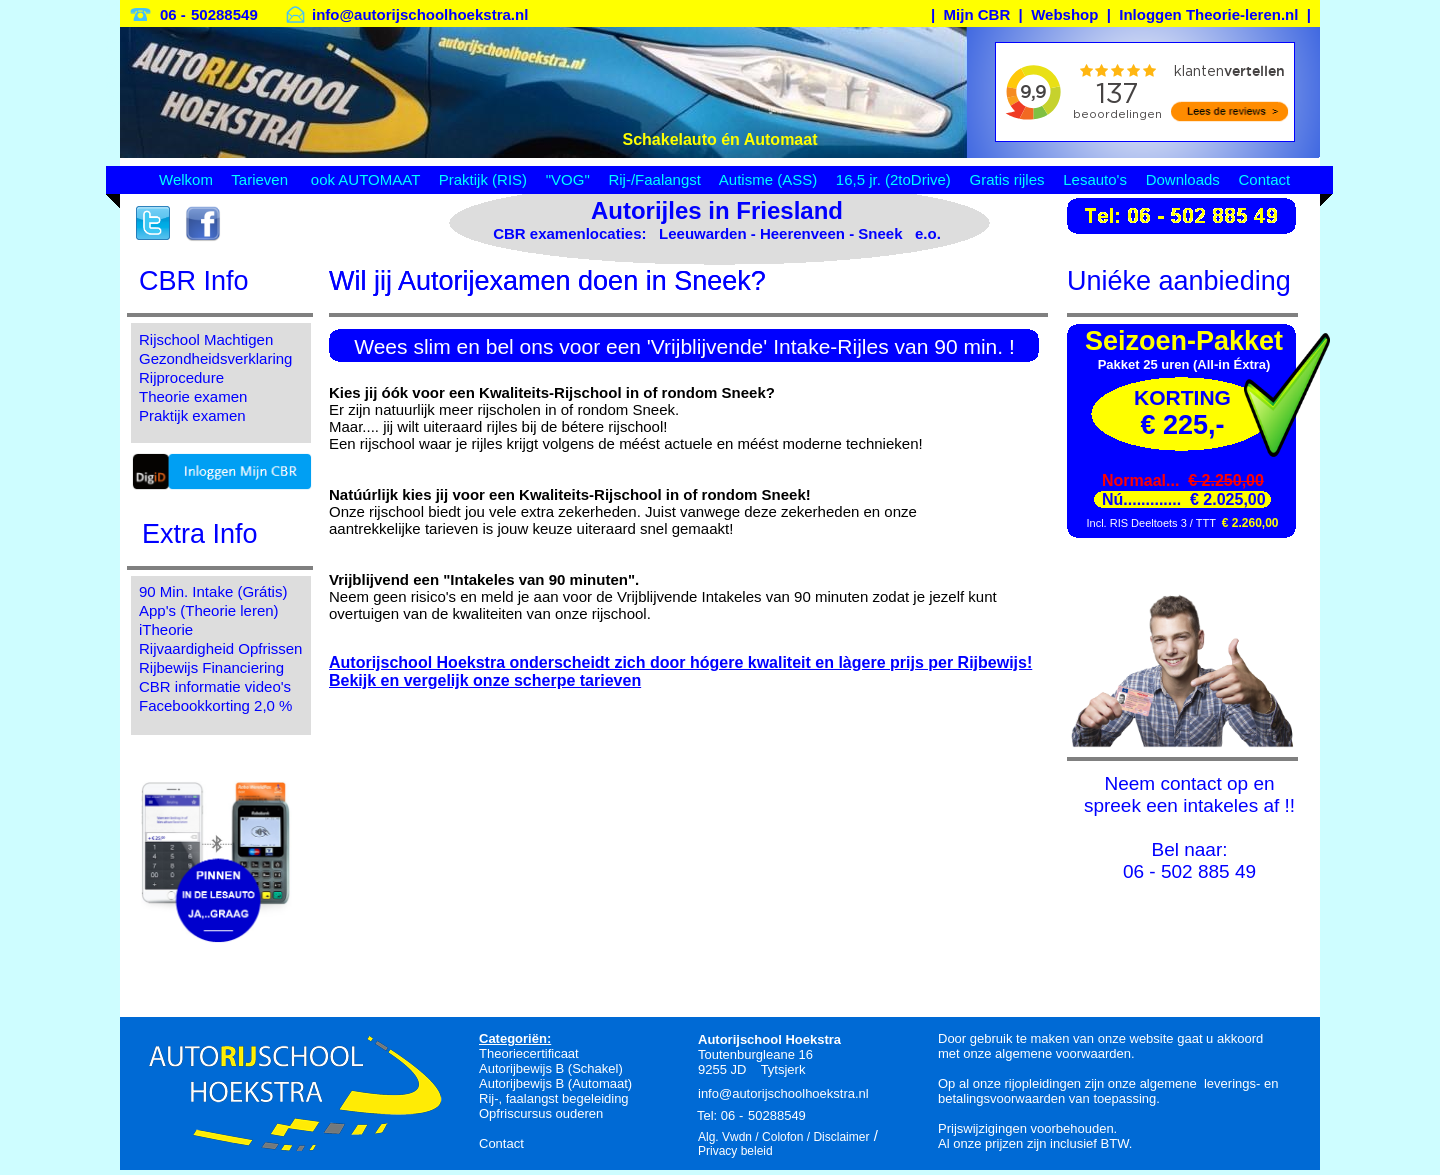 The height and width of the screenshot is (1175, 1440). What do you see at coordinates (802, 233) in the screenshot?
I see `Heerenveen` at bounding box center [802, 233].